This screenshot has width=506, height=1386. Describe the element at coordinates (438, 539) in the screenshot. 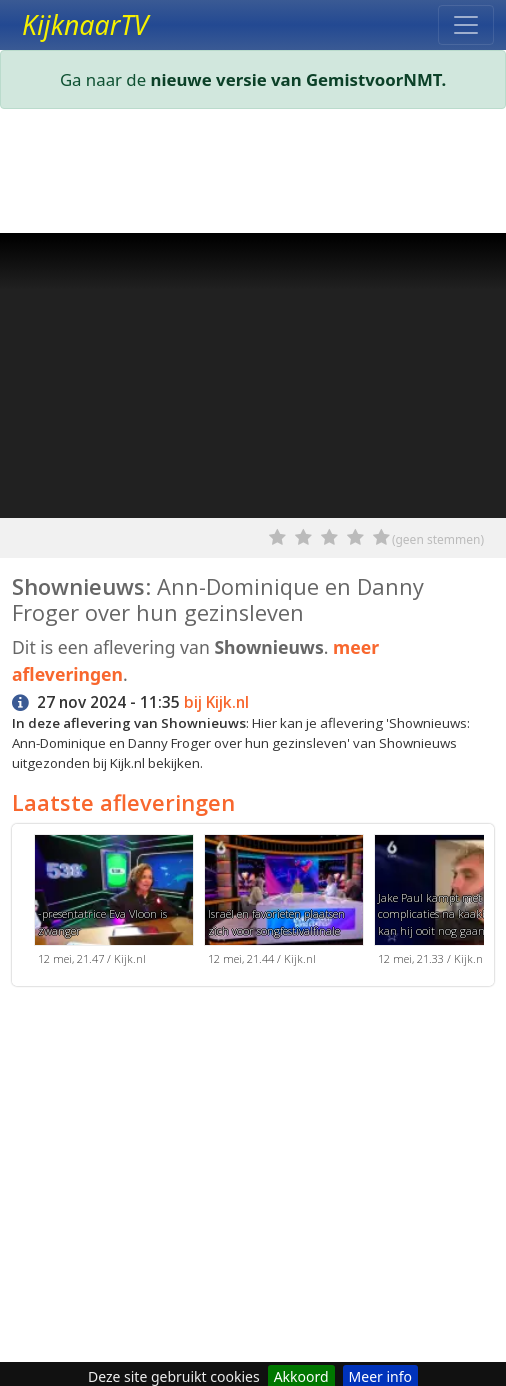

I see `(geen stemmen)` at that location.